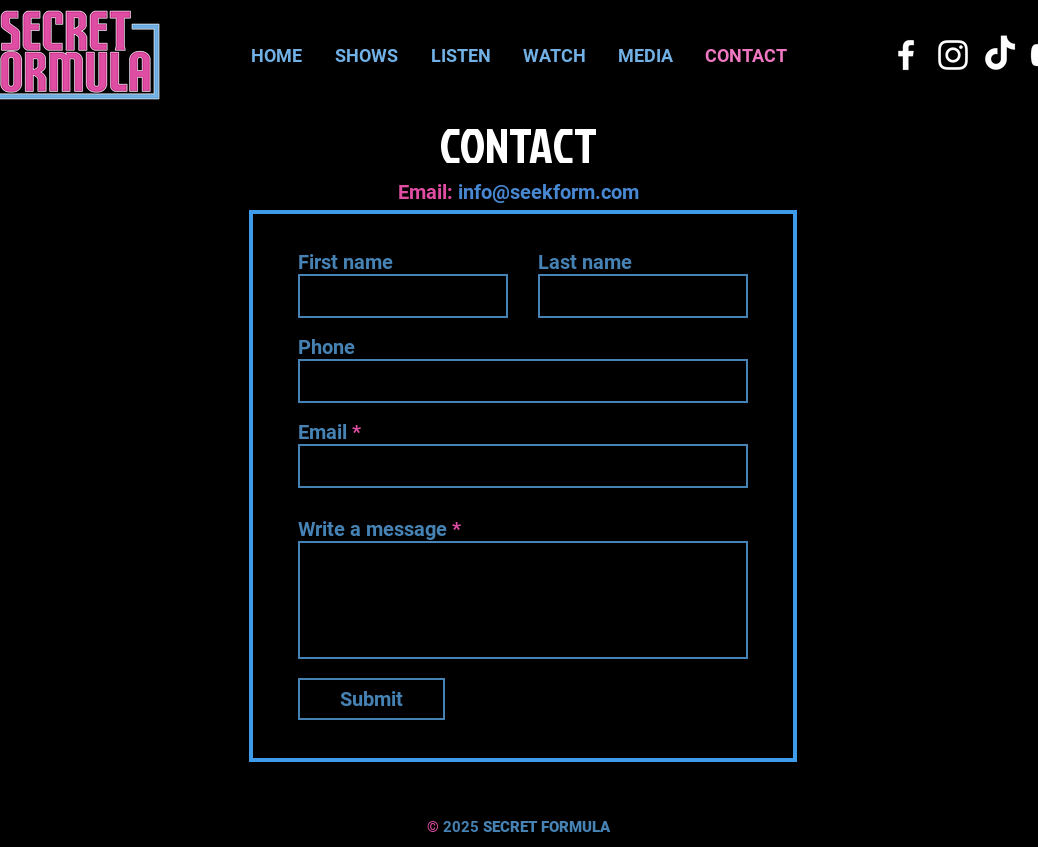 The image size is (1038, 847). What do you see at coordinates (953, 55) in the screenshot?
I see `[Instagram]` at bounding box center [953, 55].